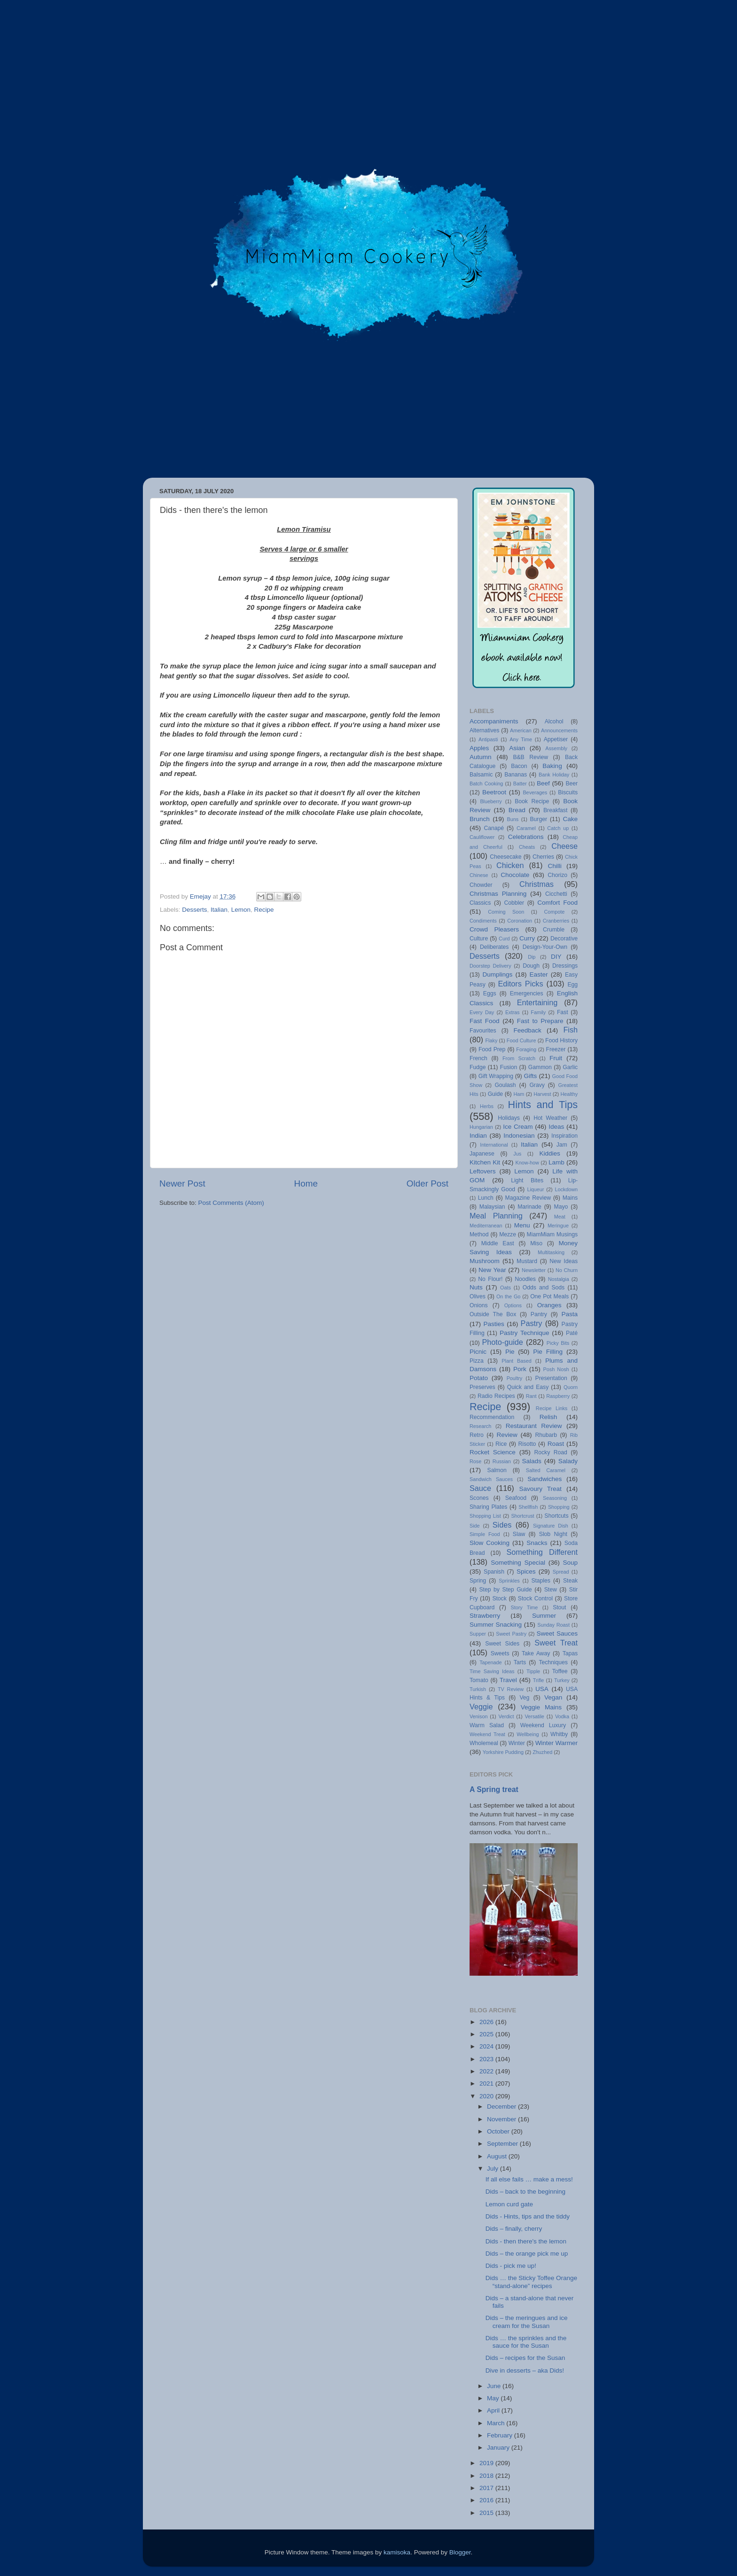 The image size is (737, 2576). I want to click on Chorizo, so click(557, 875).